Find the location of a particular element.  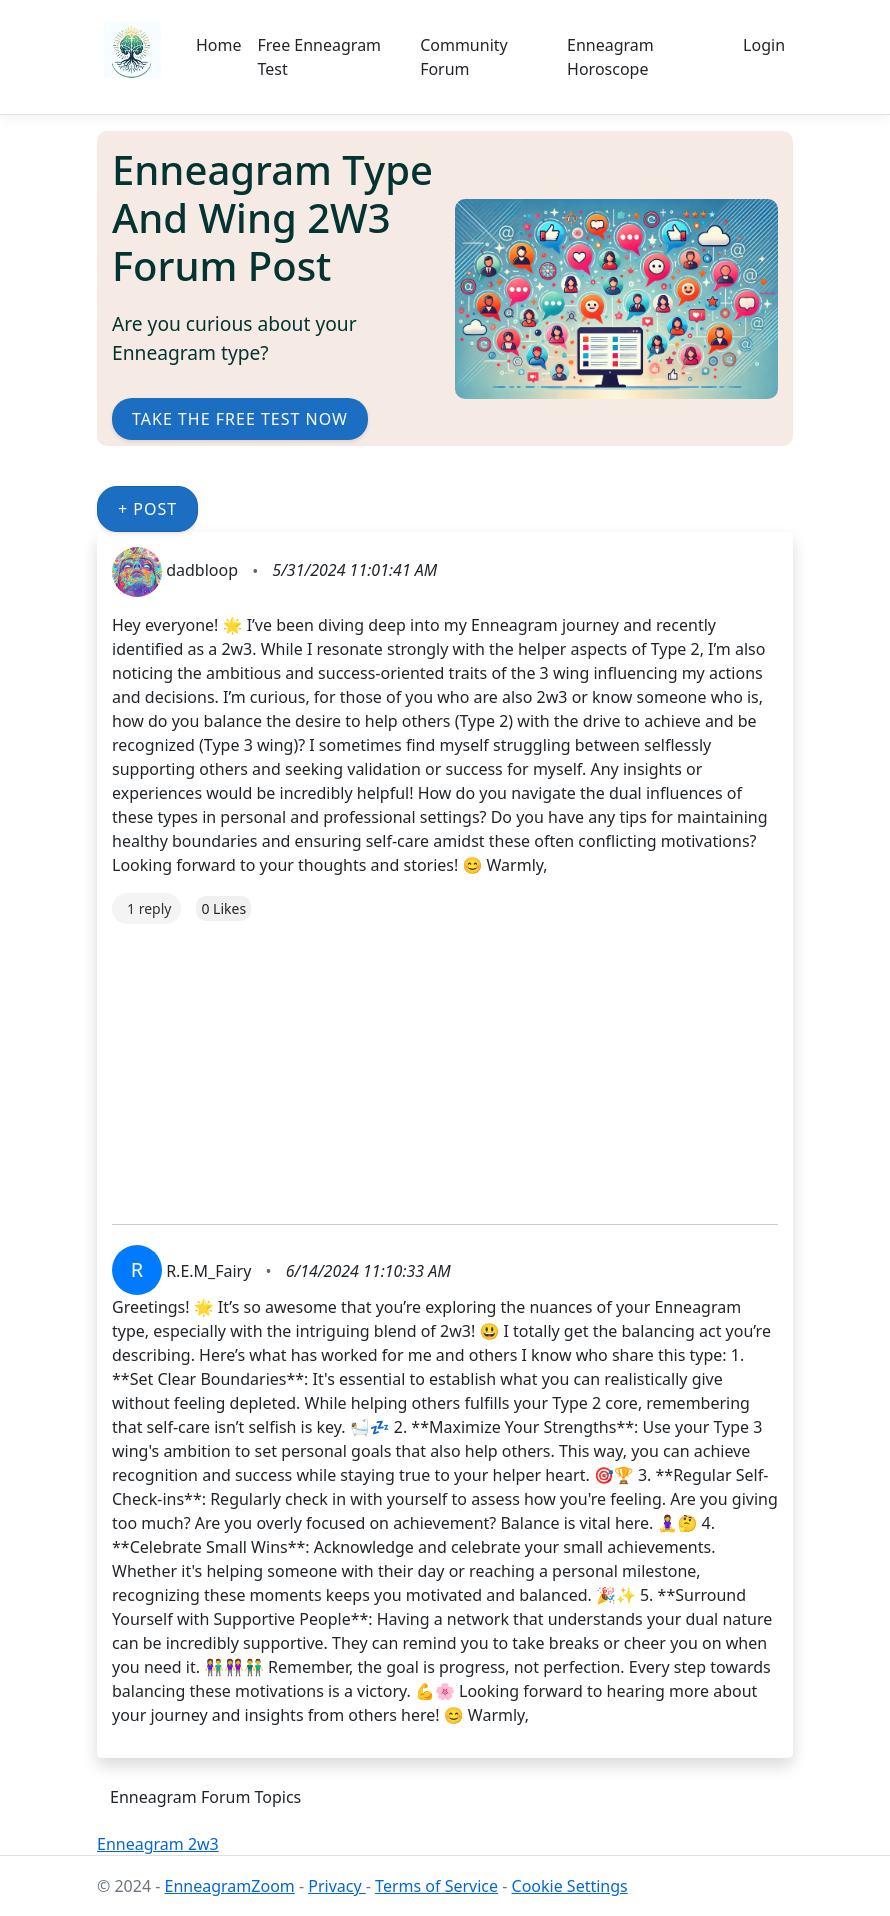

EnneagramZoom is located at coordinates (230, 1886).